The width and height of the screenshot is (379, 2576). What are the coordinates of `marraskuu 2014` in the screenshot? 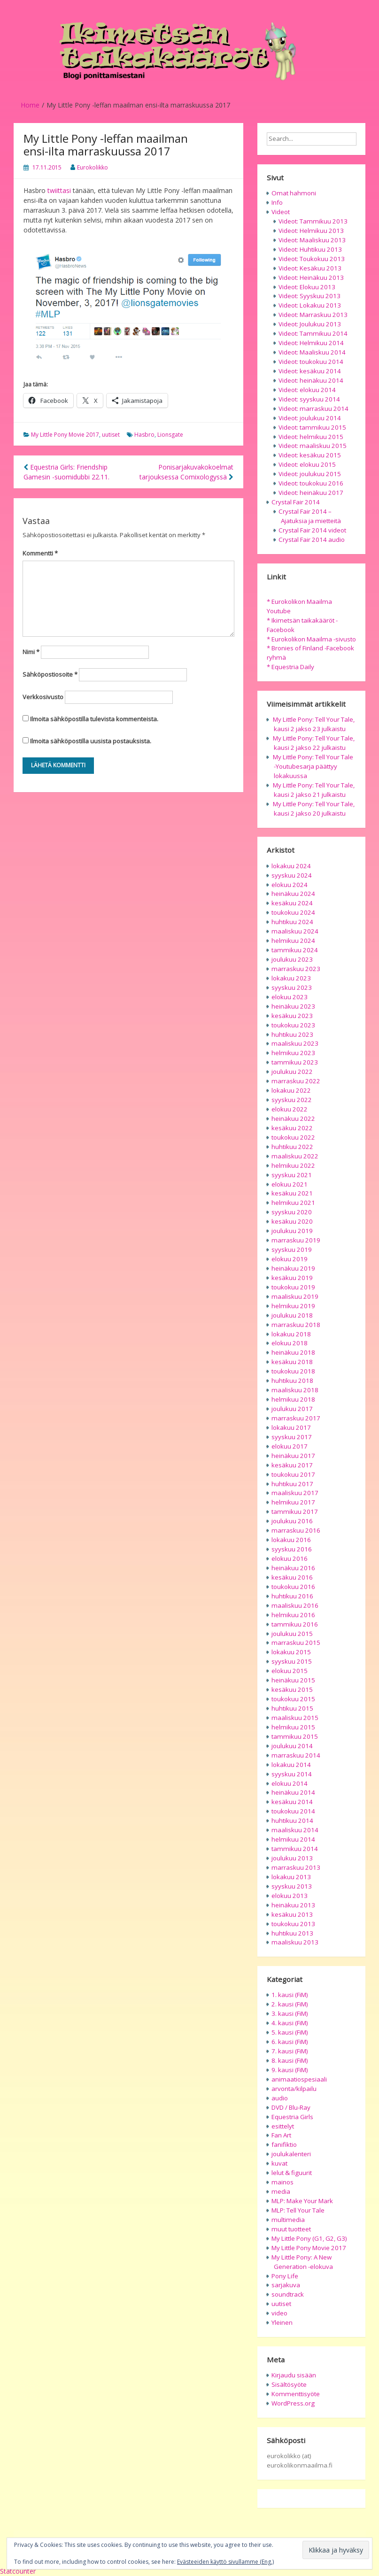 It's located at (295, 1755).